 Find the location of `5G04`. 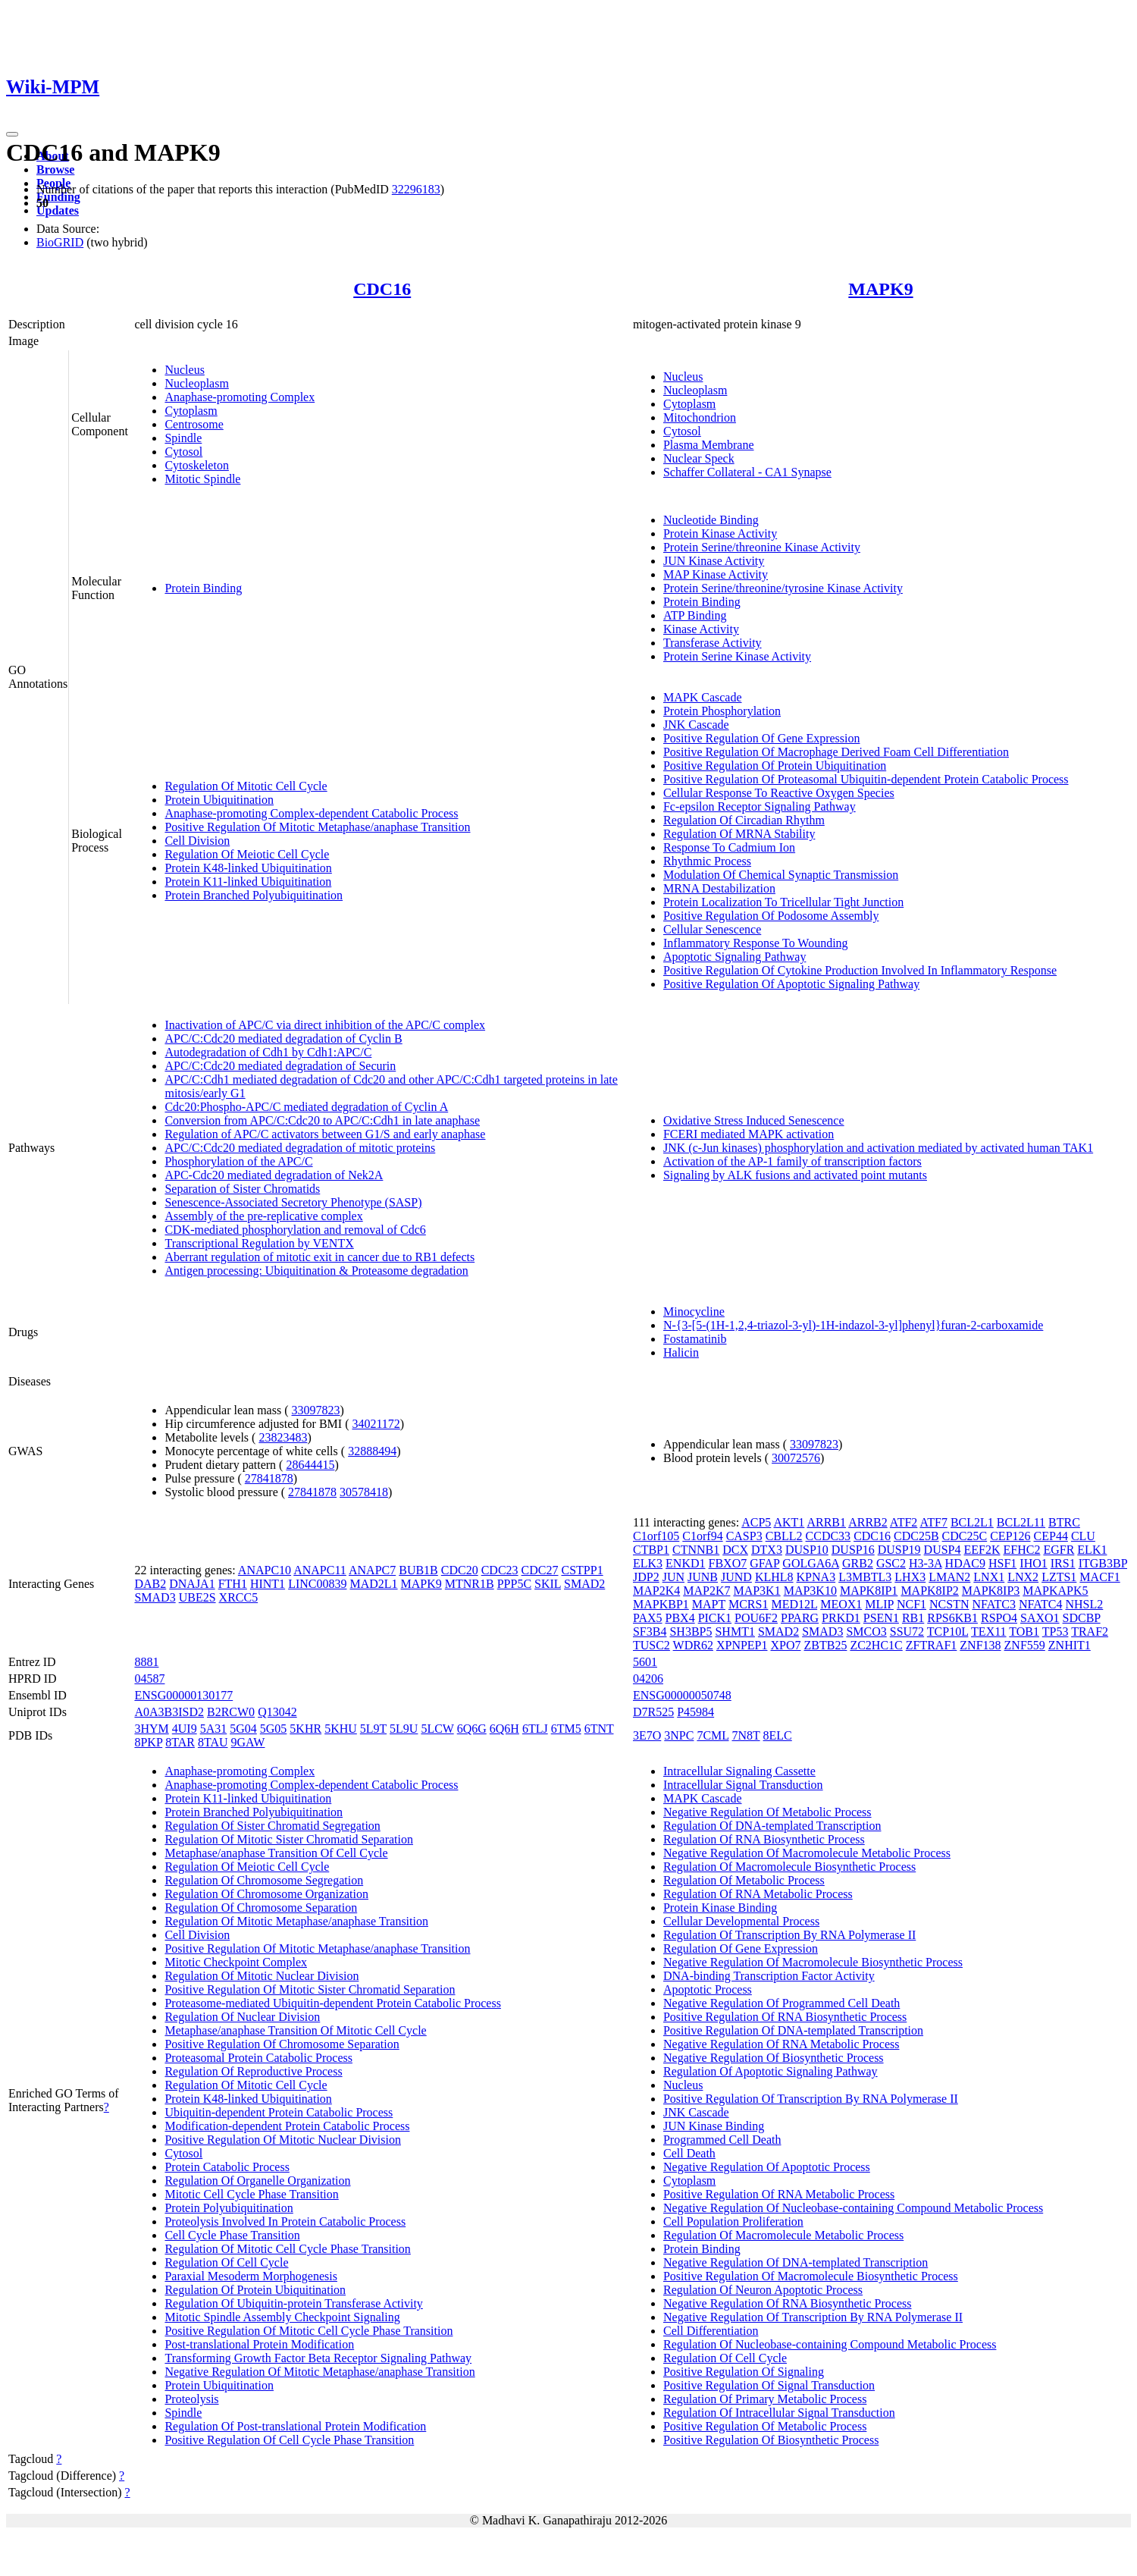

5G04 is located at coordinates (243, 1728).